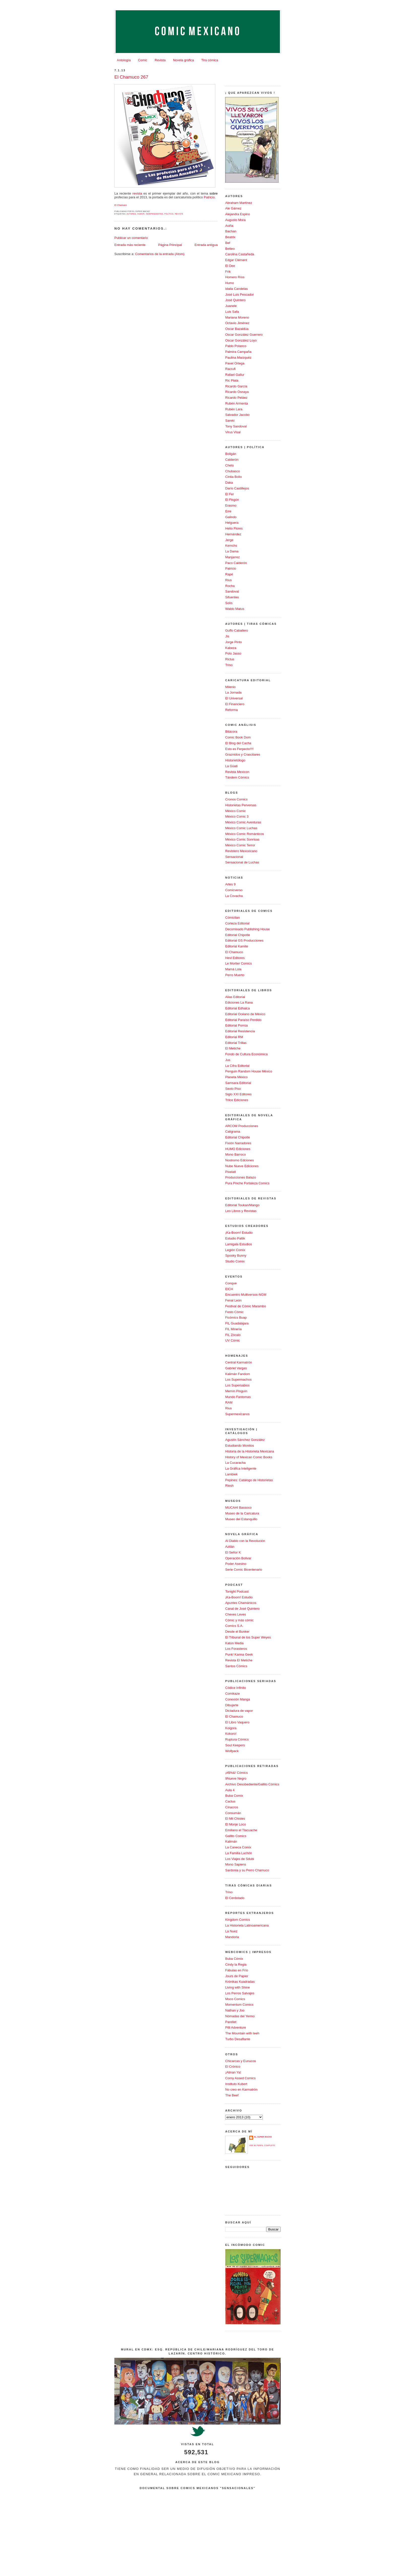 The width and height of the screenshot is (395, 2576). I want to click on La Historieta Latinoamericana, so click(247, 1925).